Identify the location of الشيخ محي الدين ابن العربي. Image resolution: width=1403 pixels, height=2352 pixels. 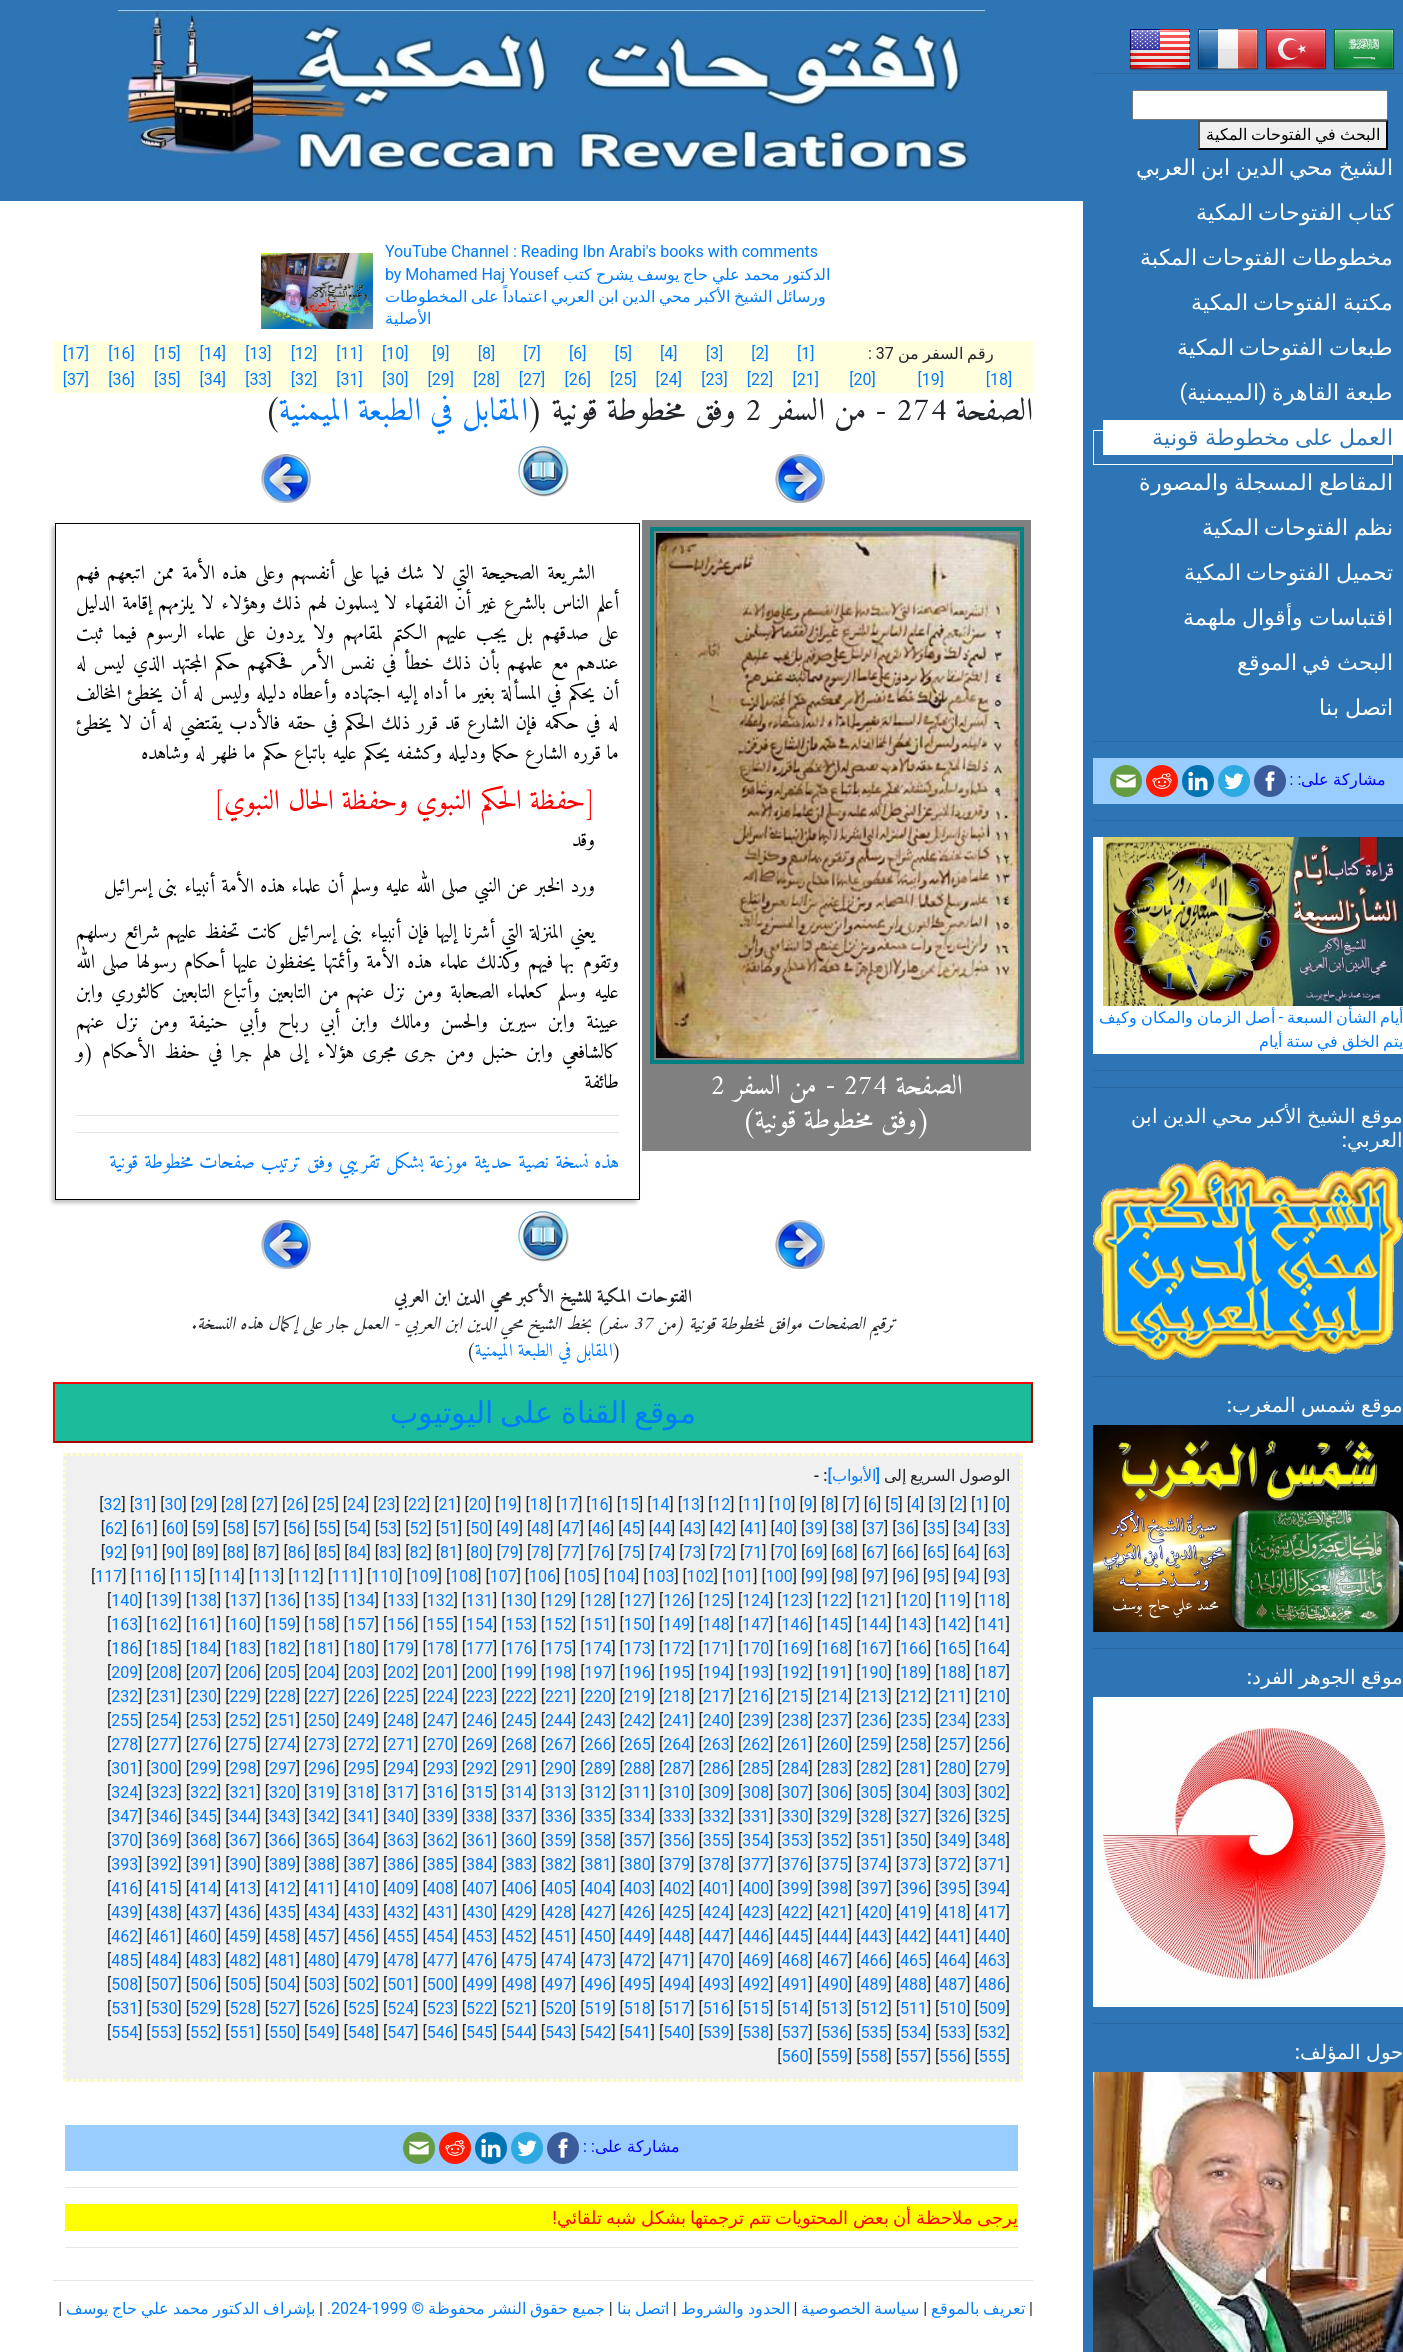
(1264, 167).